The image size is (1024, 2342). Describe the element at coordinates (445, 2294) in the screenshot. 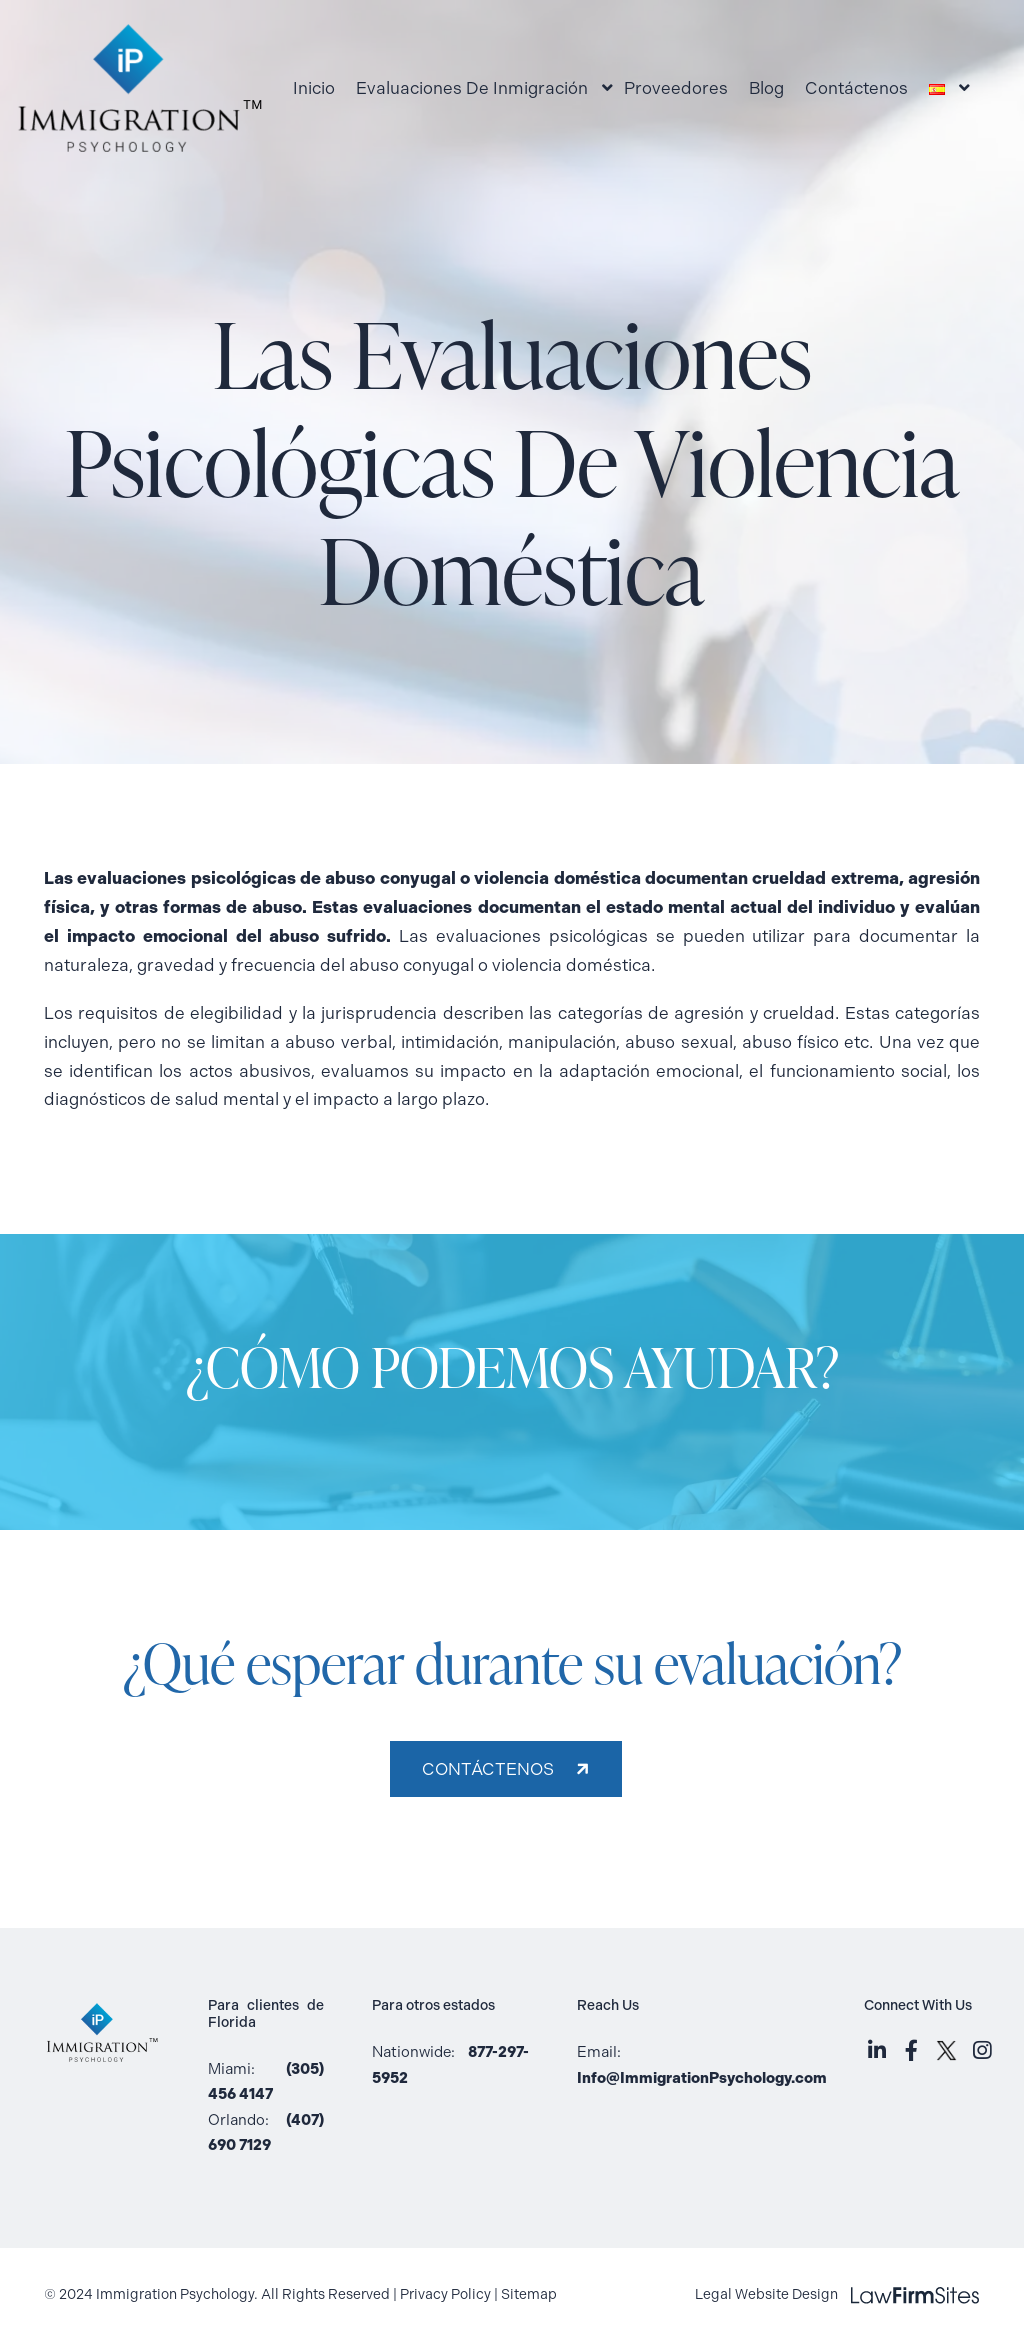

I see `Privacy Policy` at that location.